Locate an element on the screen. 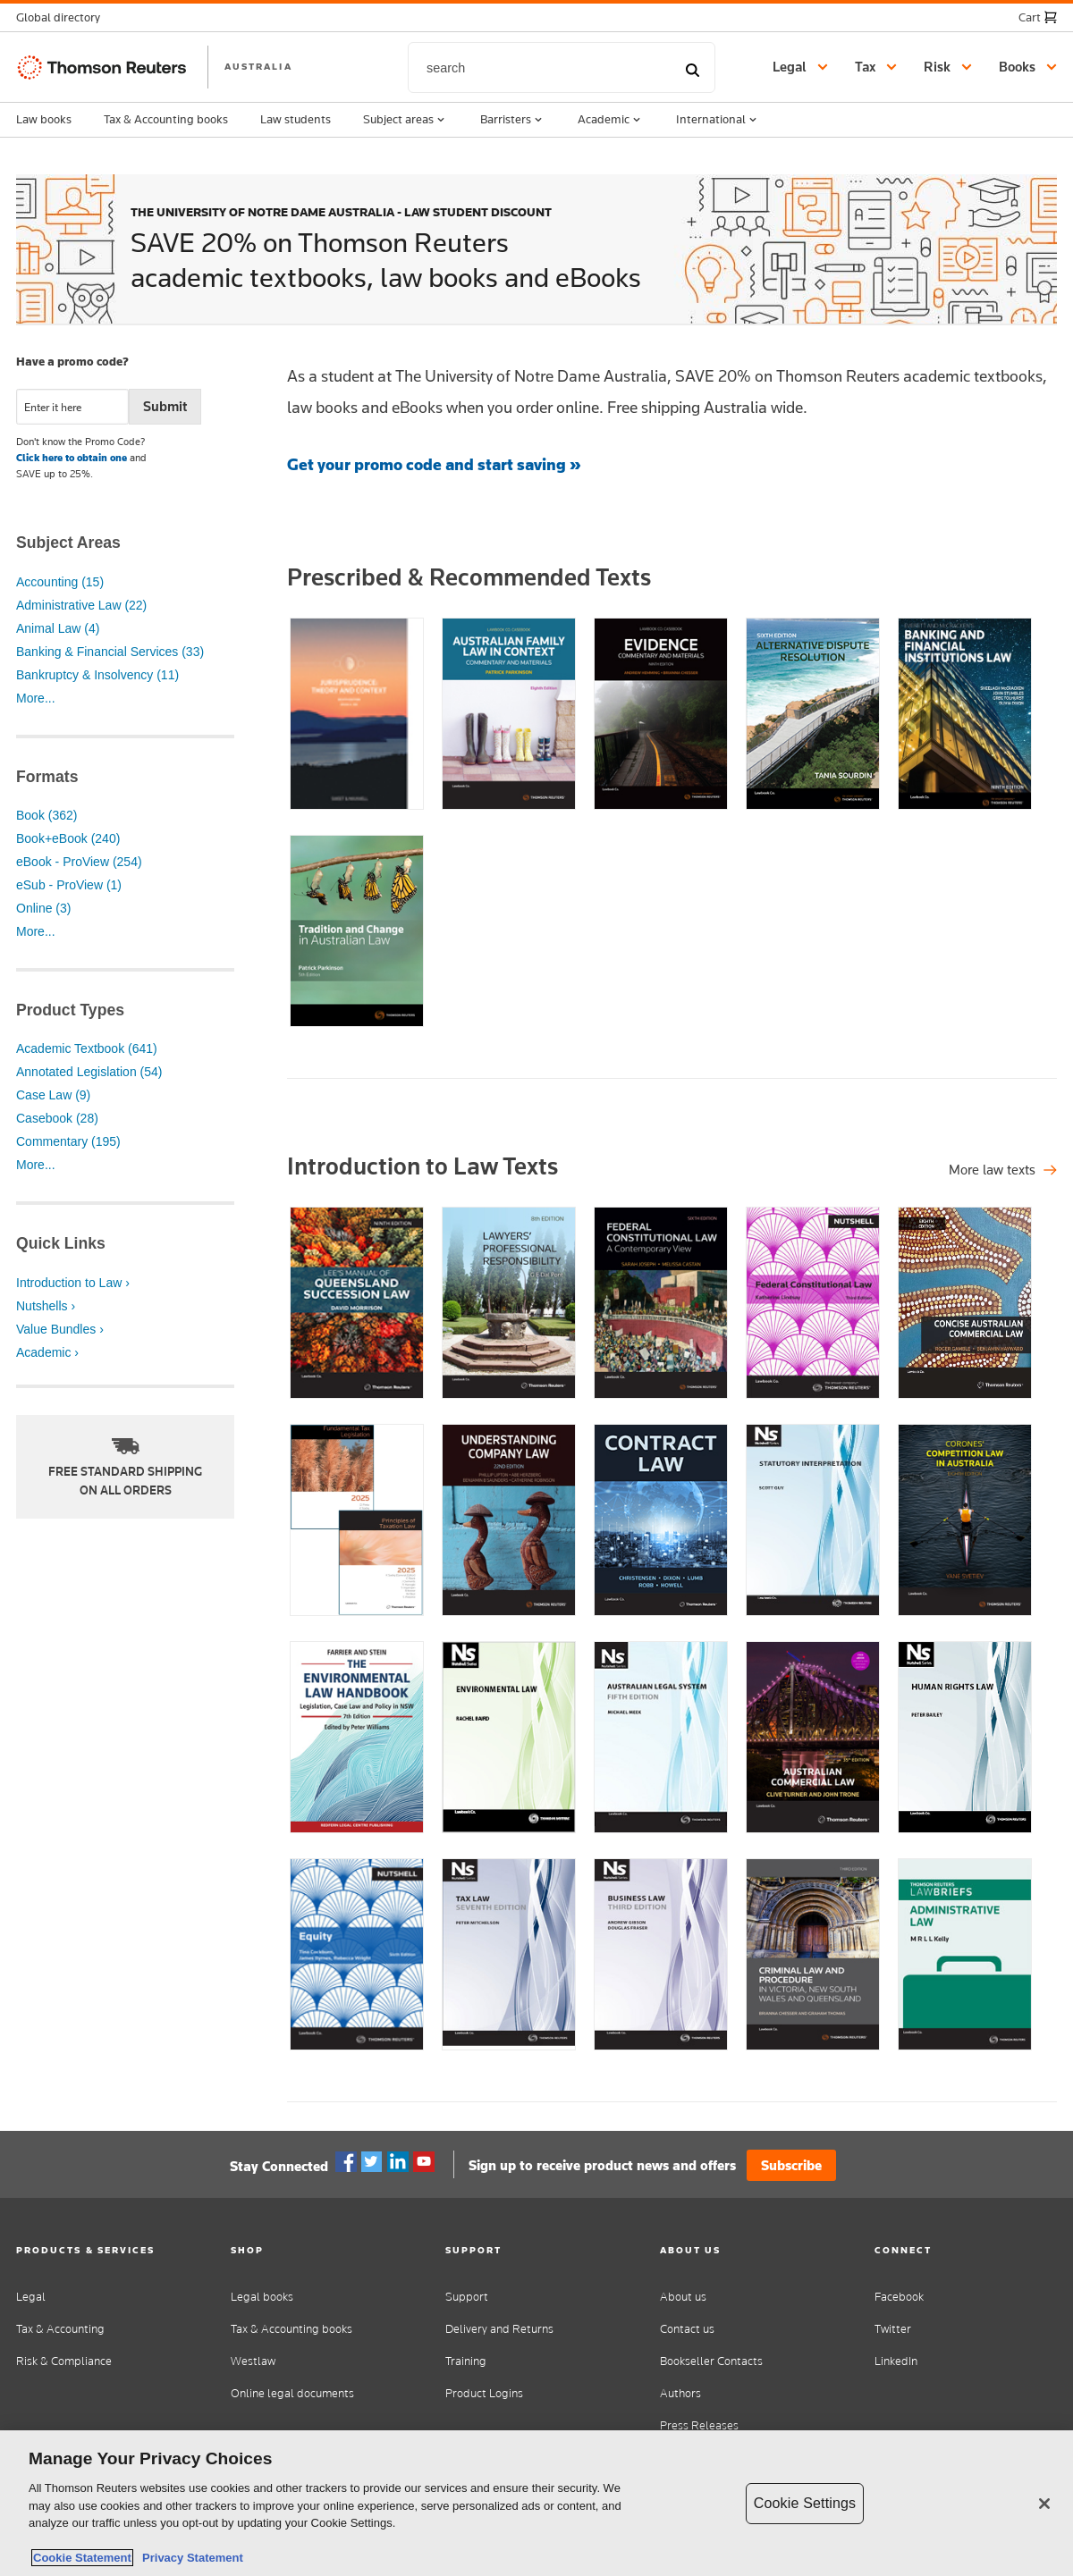  Law students is located at coordinates (295, 119).